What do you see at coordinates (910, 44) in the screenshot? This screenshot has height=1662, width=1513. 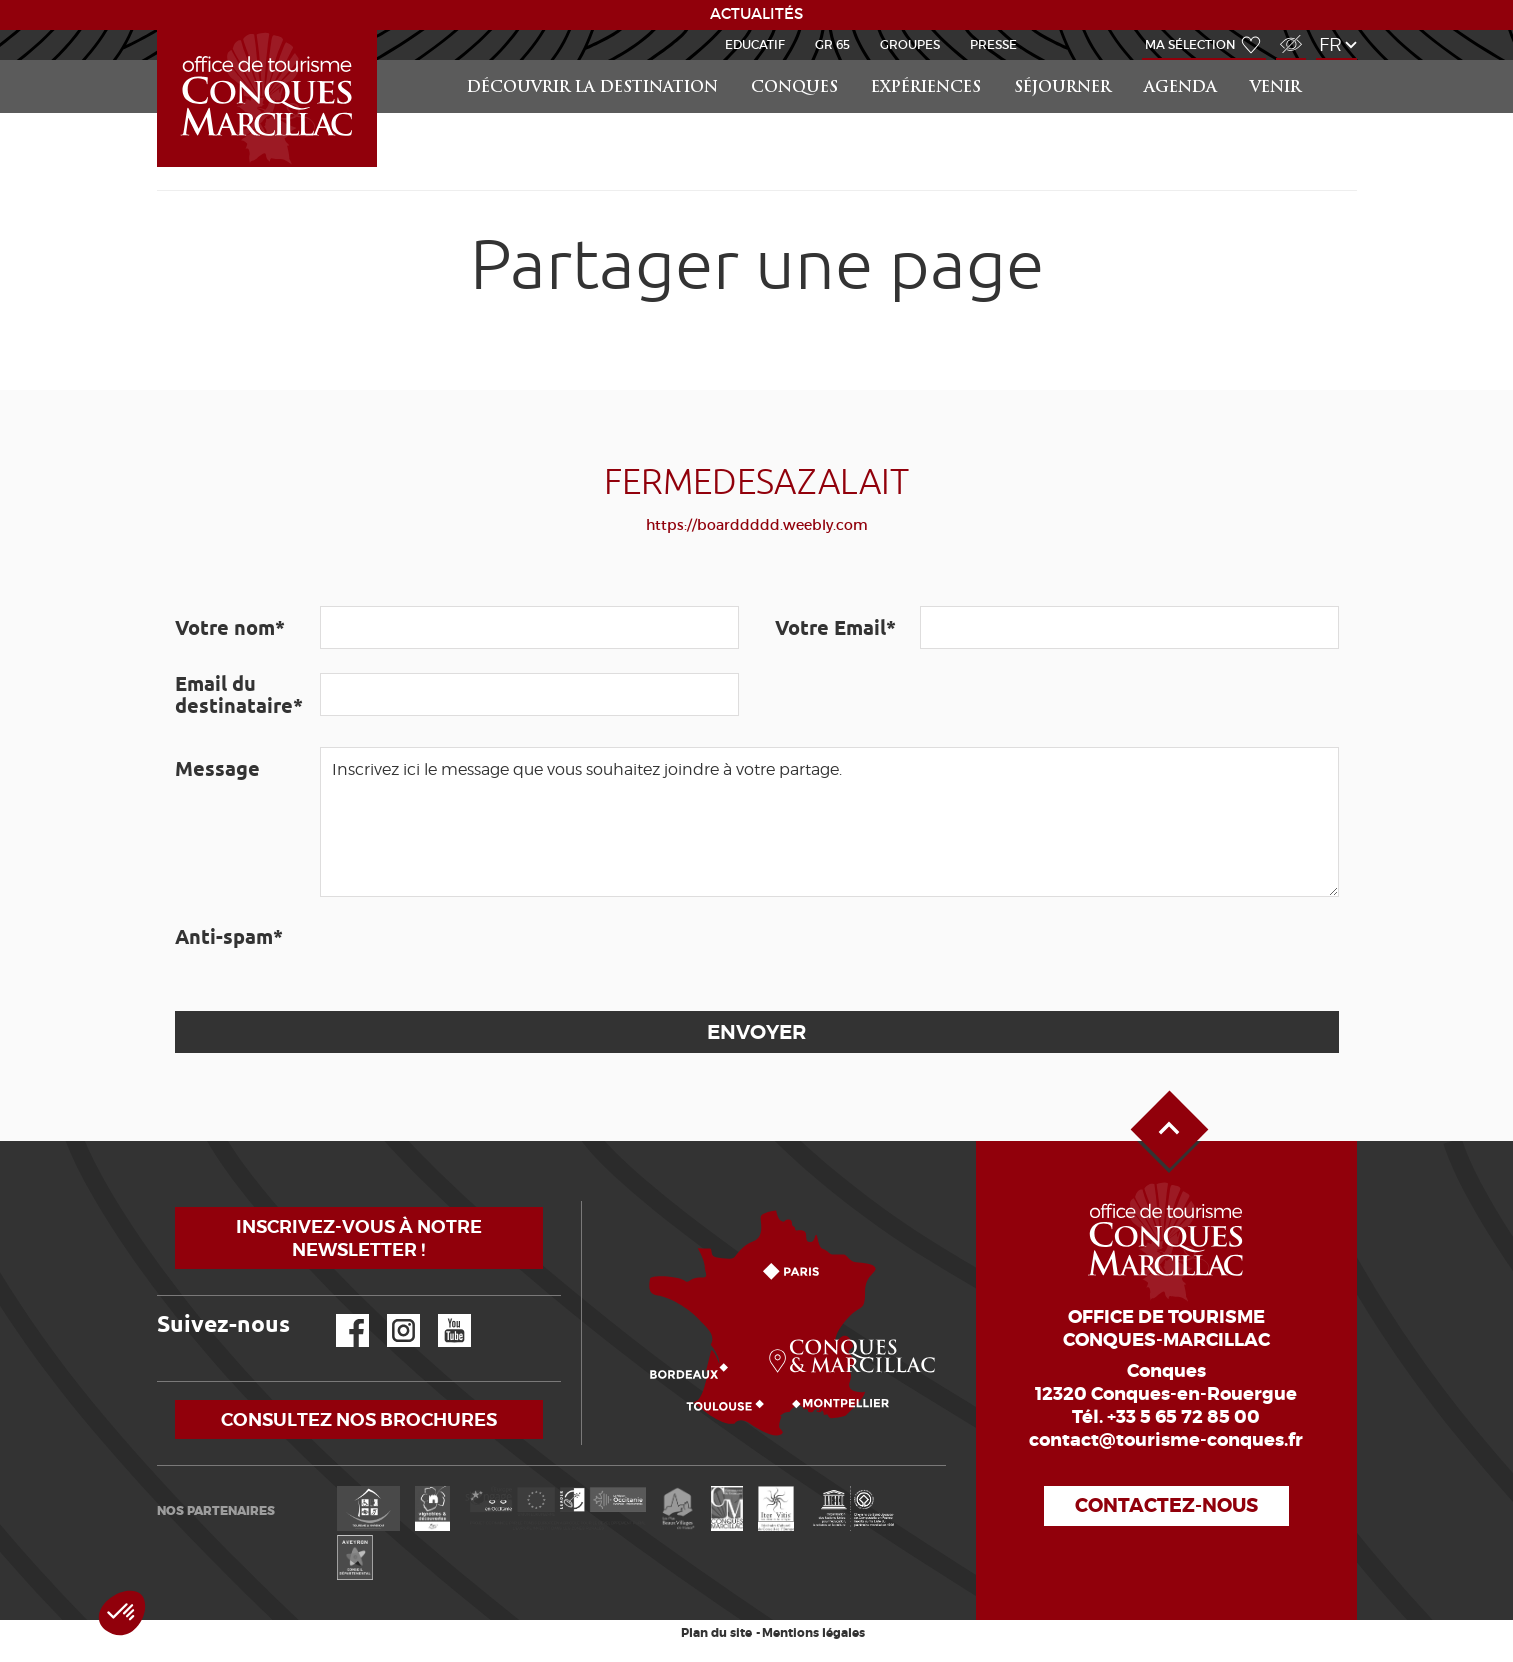 I see `Groupes` at bounding box center [910, 44].